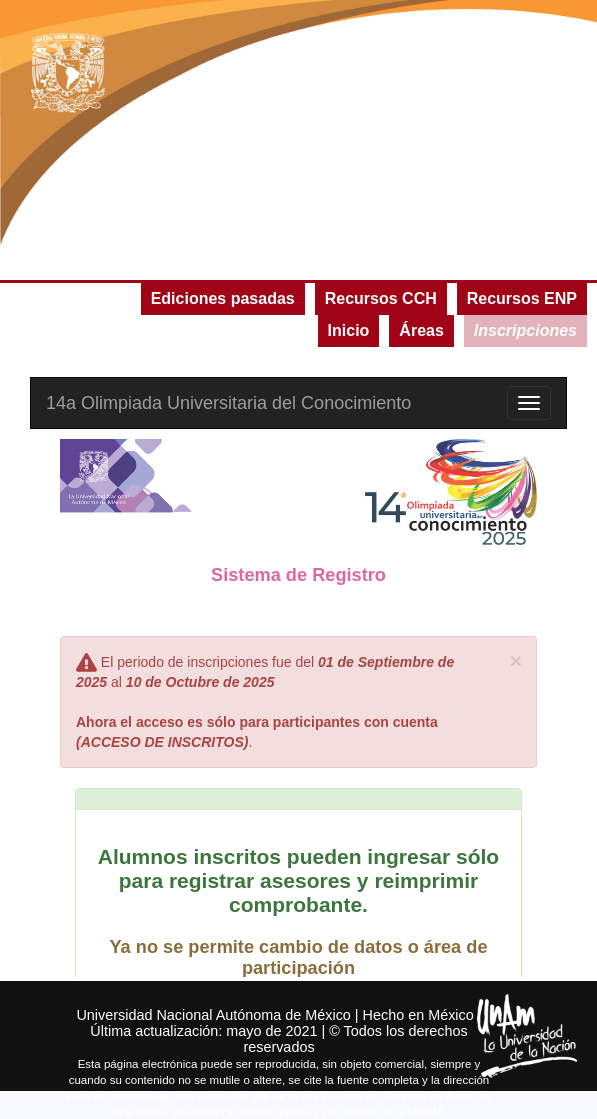 This screenshot has width=597, height=1119. I want to click on Inicio, so click(349, 330).